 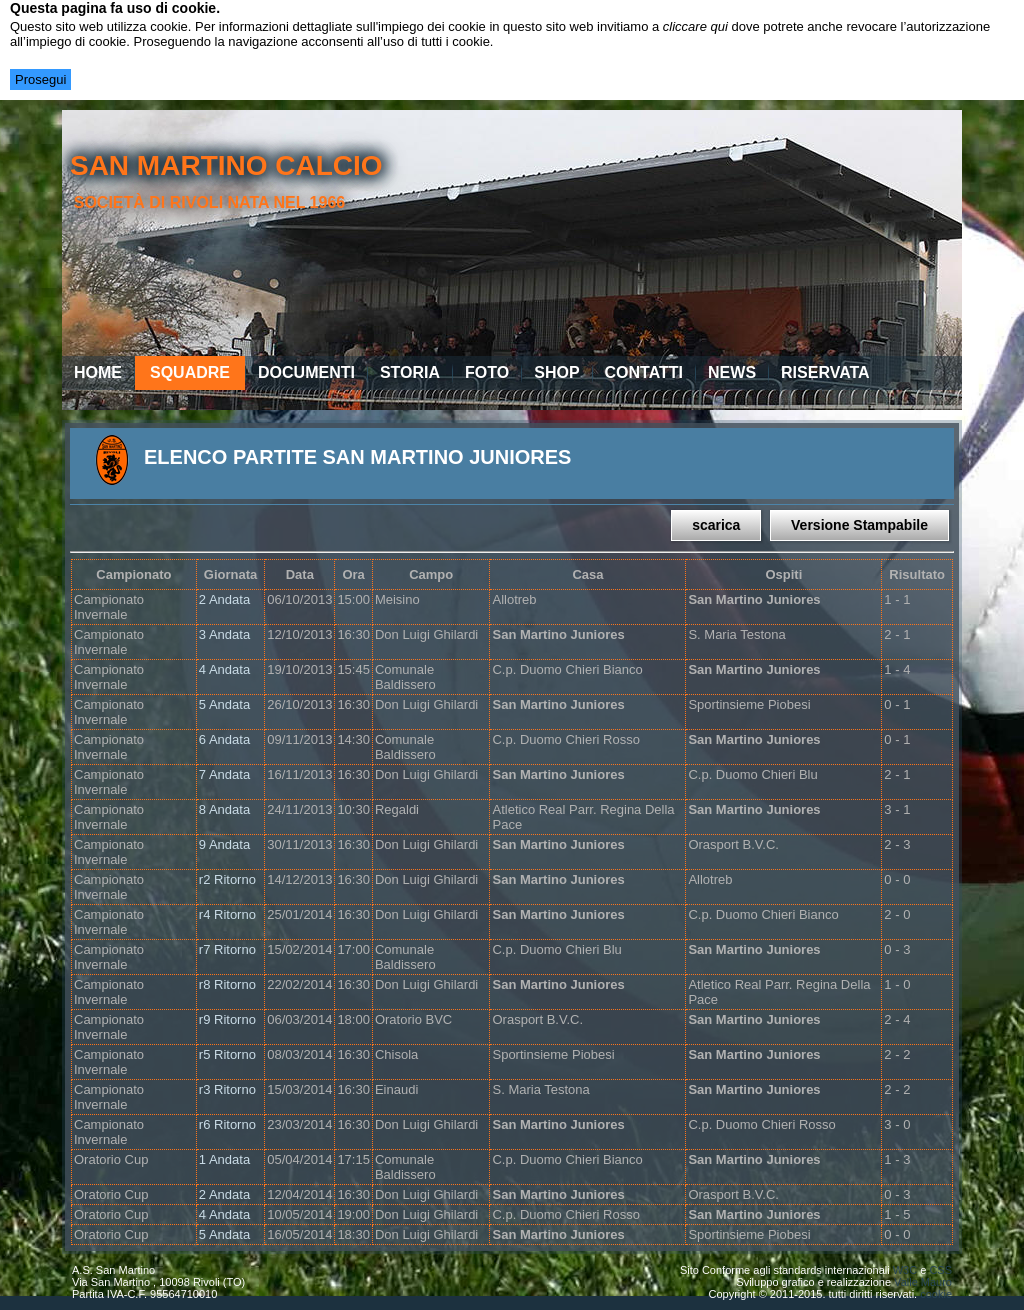 I want to click on Squadre, so click(x=190, y=372).